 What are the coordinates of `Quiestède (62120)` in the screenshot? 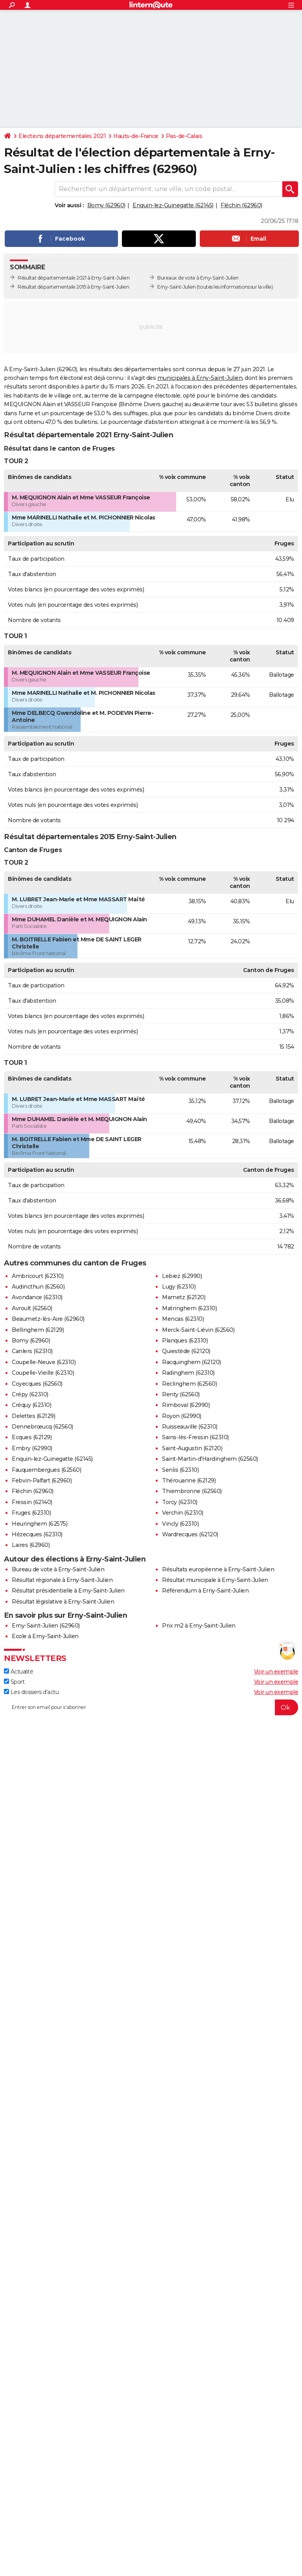 It's located at (186, 1351).